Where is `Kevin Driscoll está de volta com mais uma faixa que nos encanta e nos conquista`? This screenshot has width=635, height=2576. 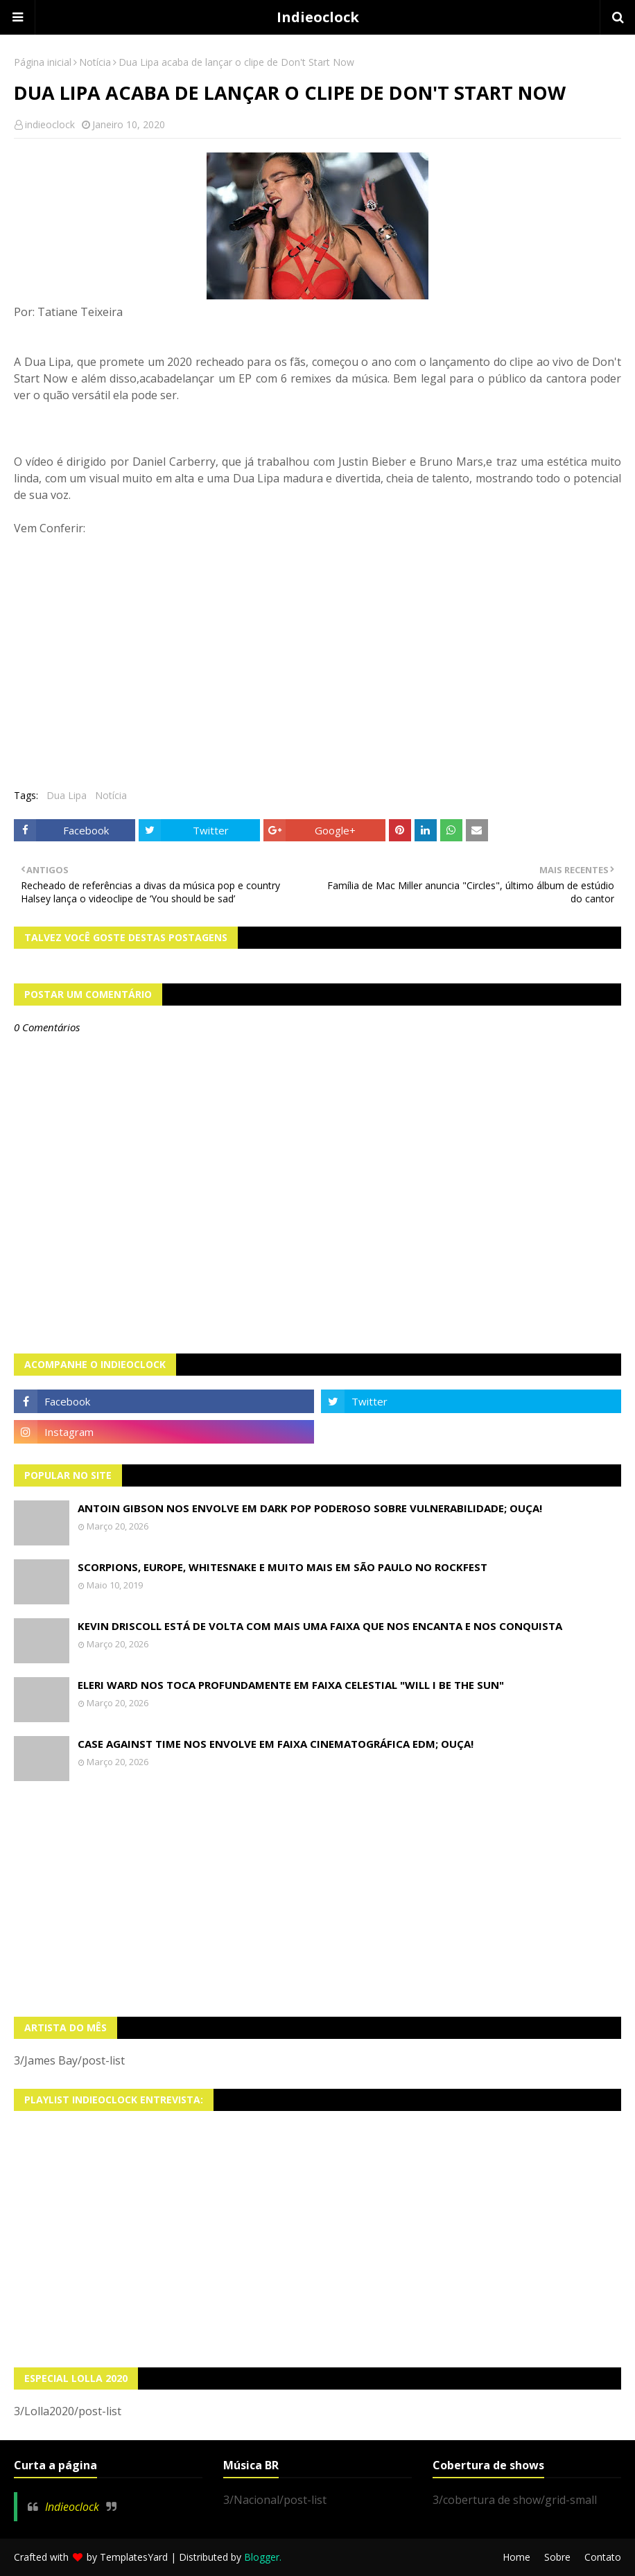 Kevin Driscoll está de volta com mais uma faixa que nos encanta e nos conquista is located at coordinates (320, 1626).